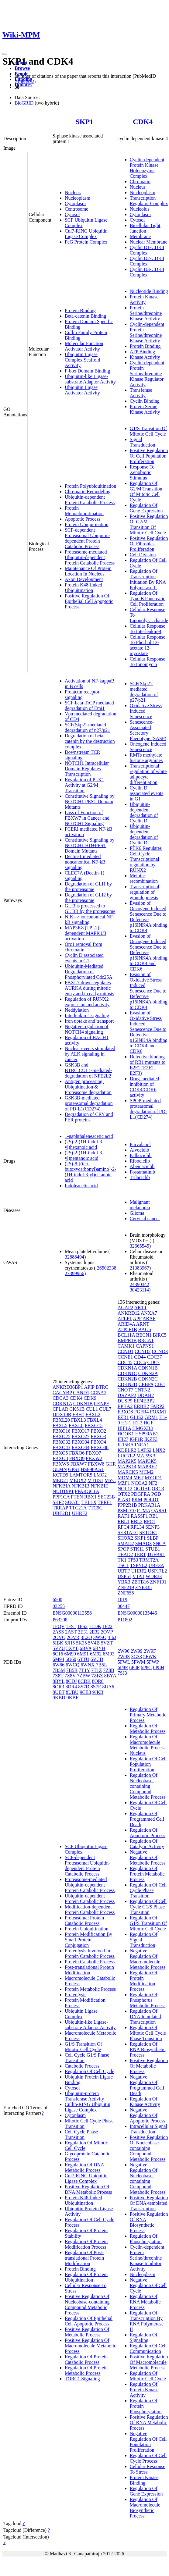  What do you see at coordinates (124, 1483) in the screenshot?
I see `MZF1` at bounding box center [124, 1483].